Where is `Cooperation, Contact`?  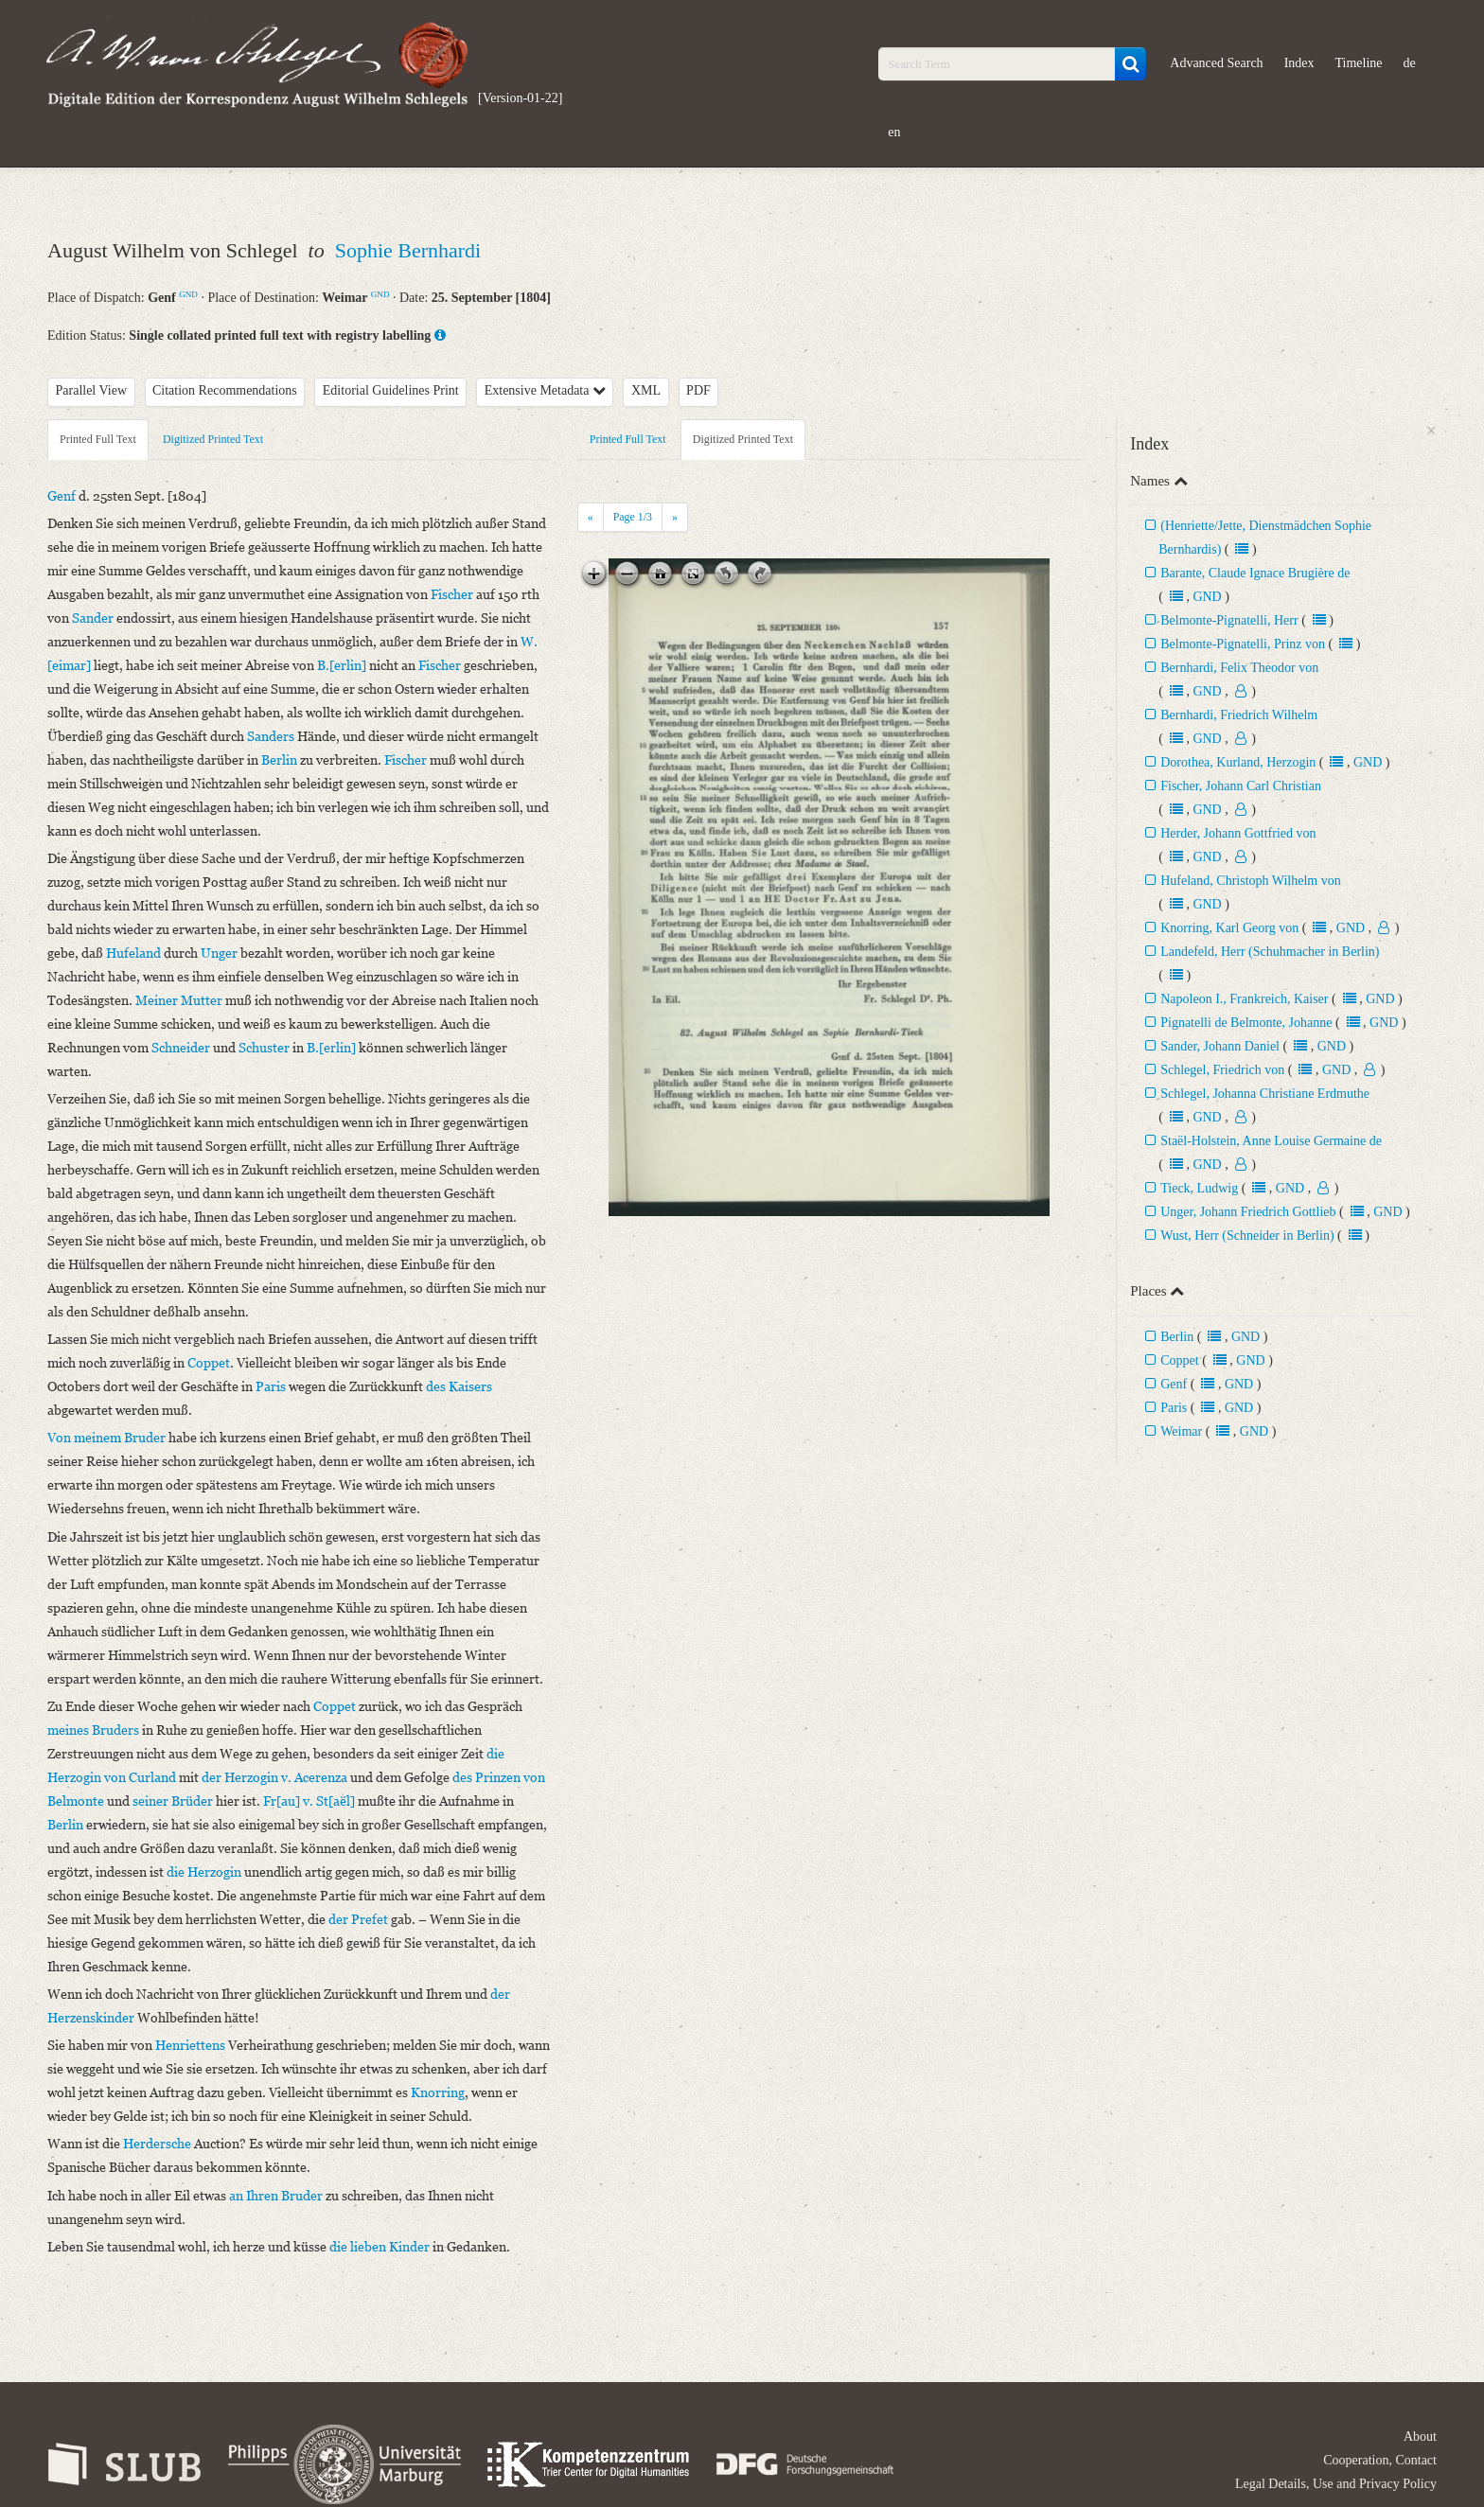 Cooperation, Contact is located at coordinates (1380, 2460).